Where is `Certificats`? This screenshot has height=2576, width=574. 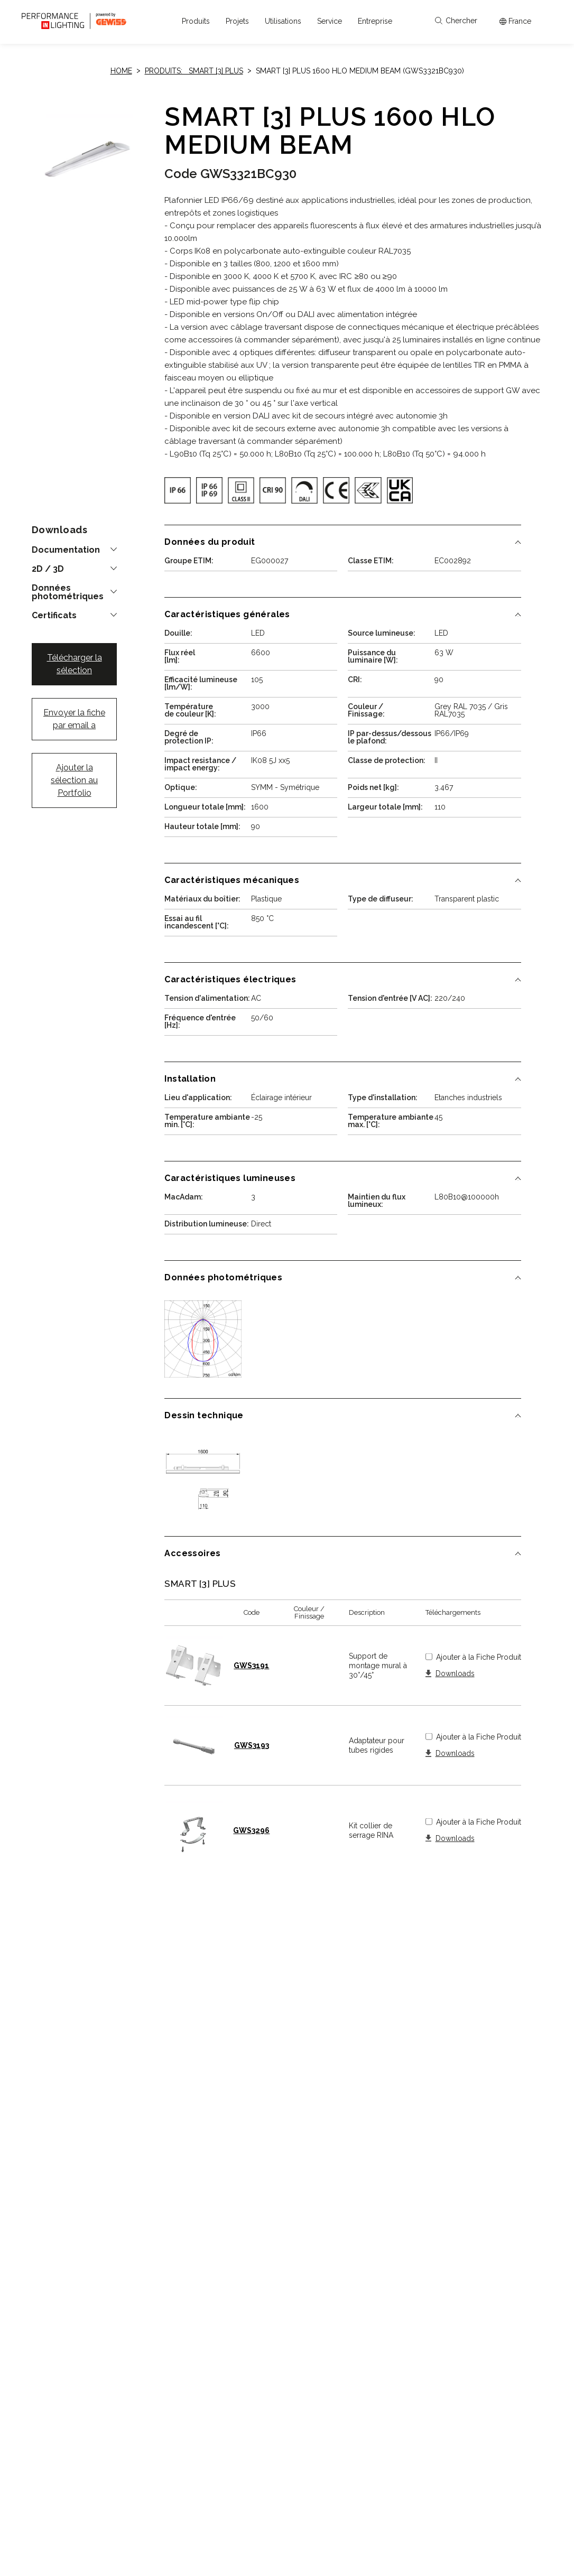
Certificats is located at coordinates (54, 615).